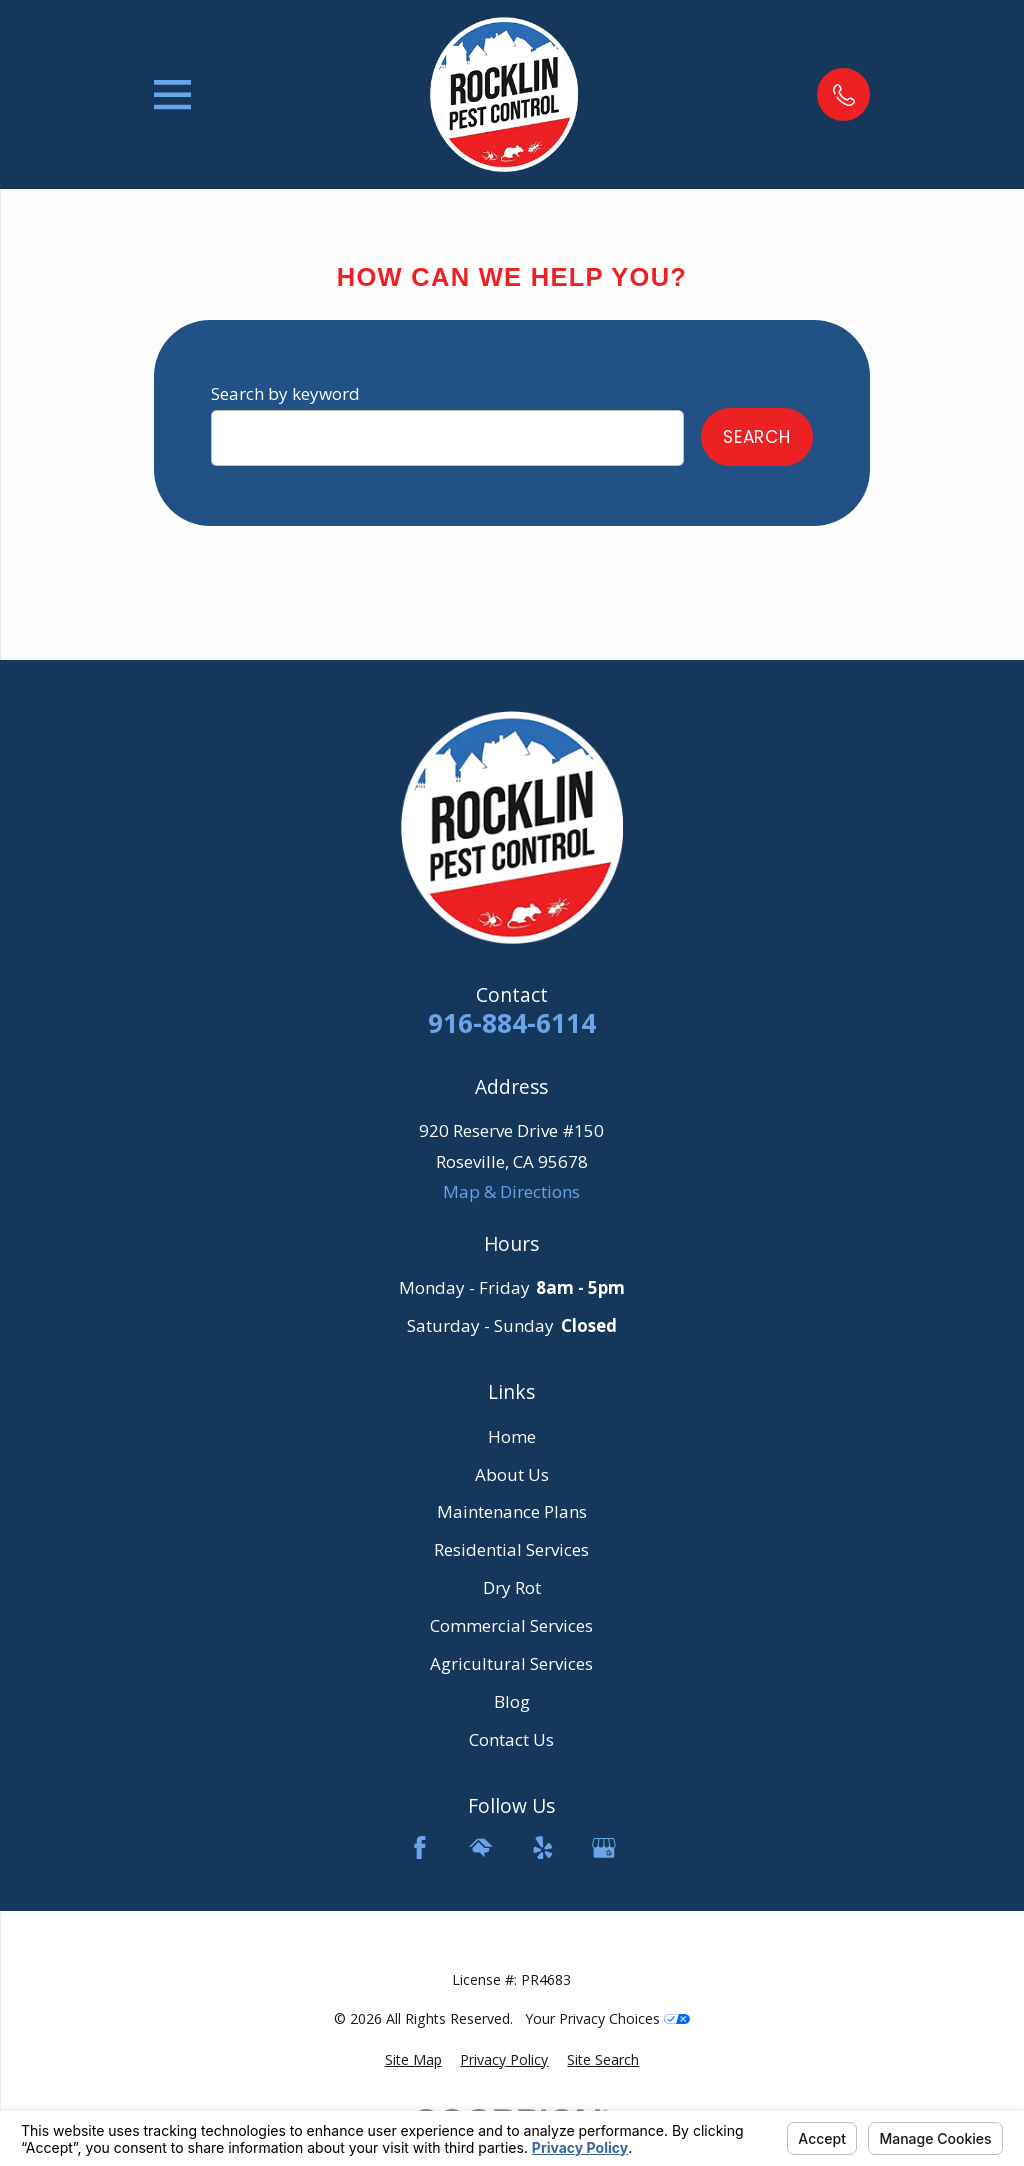 The height and width of the screenshot is (2166, 1024). Describe the element at coordinates (511, 1663) in the screenshot. I see `Agricultural Services` at that location.